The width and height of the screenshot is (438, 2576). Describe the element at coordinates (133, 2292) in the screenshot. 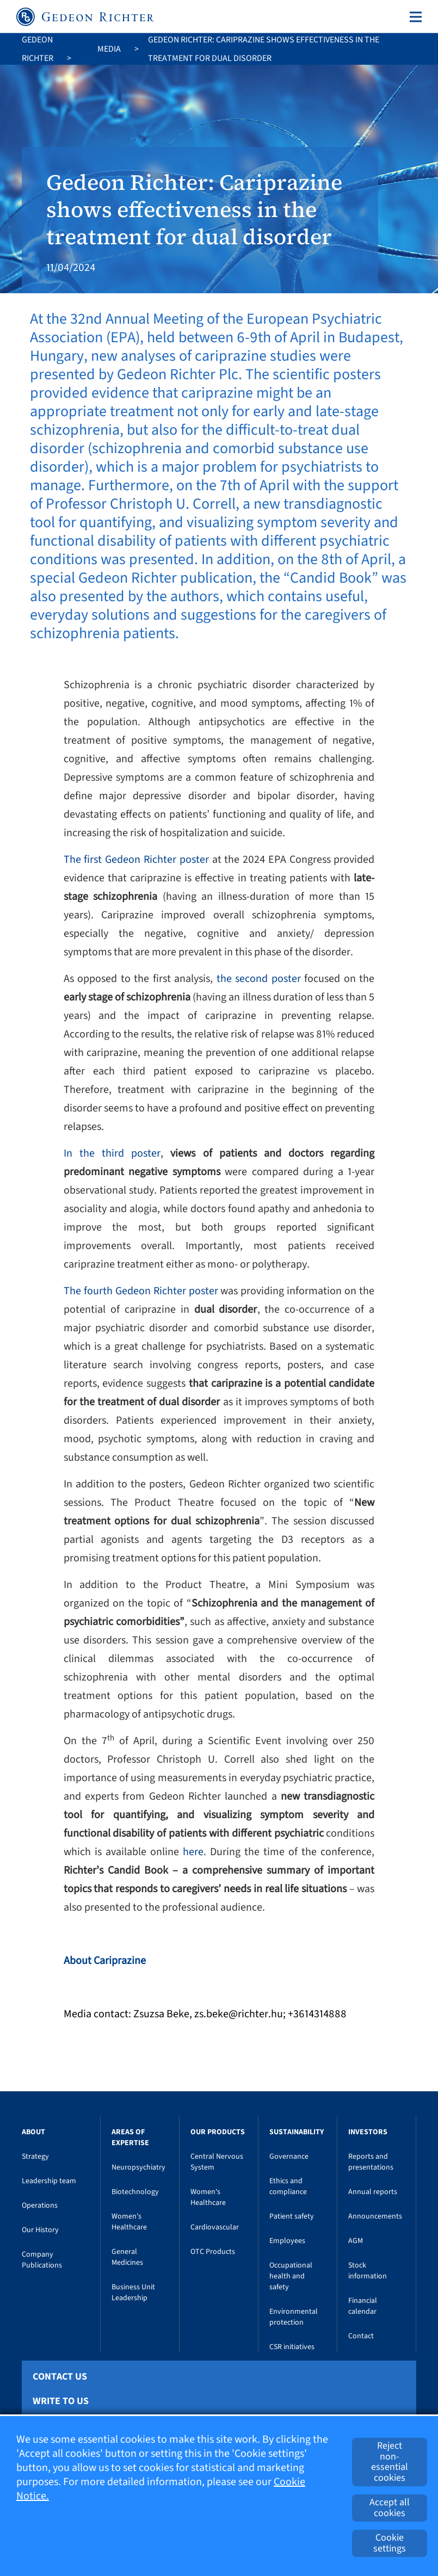

I see `Business Unit Leadership` at that location.